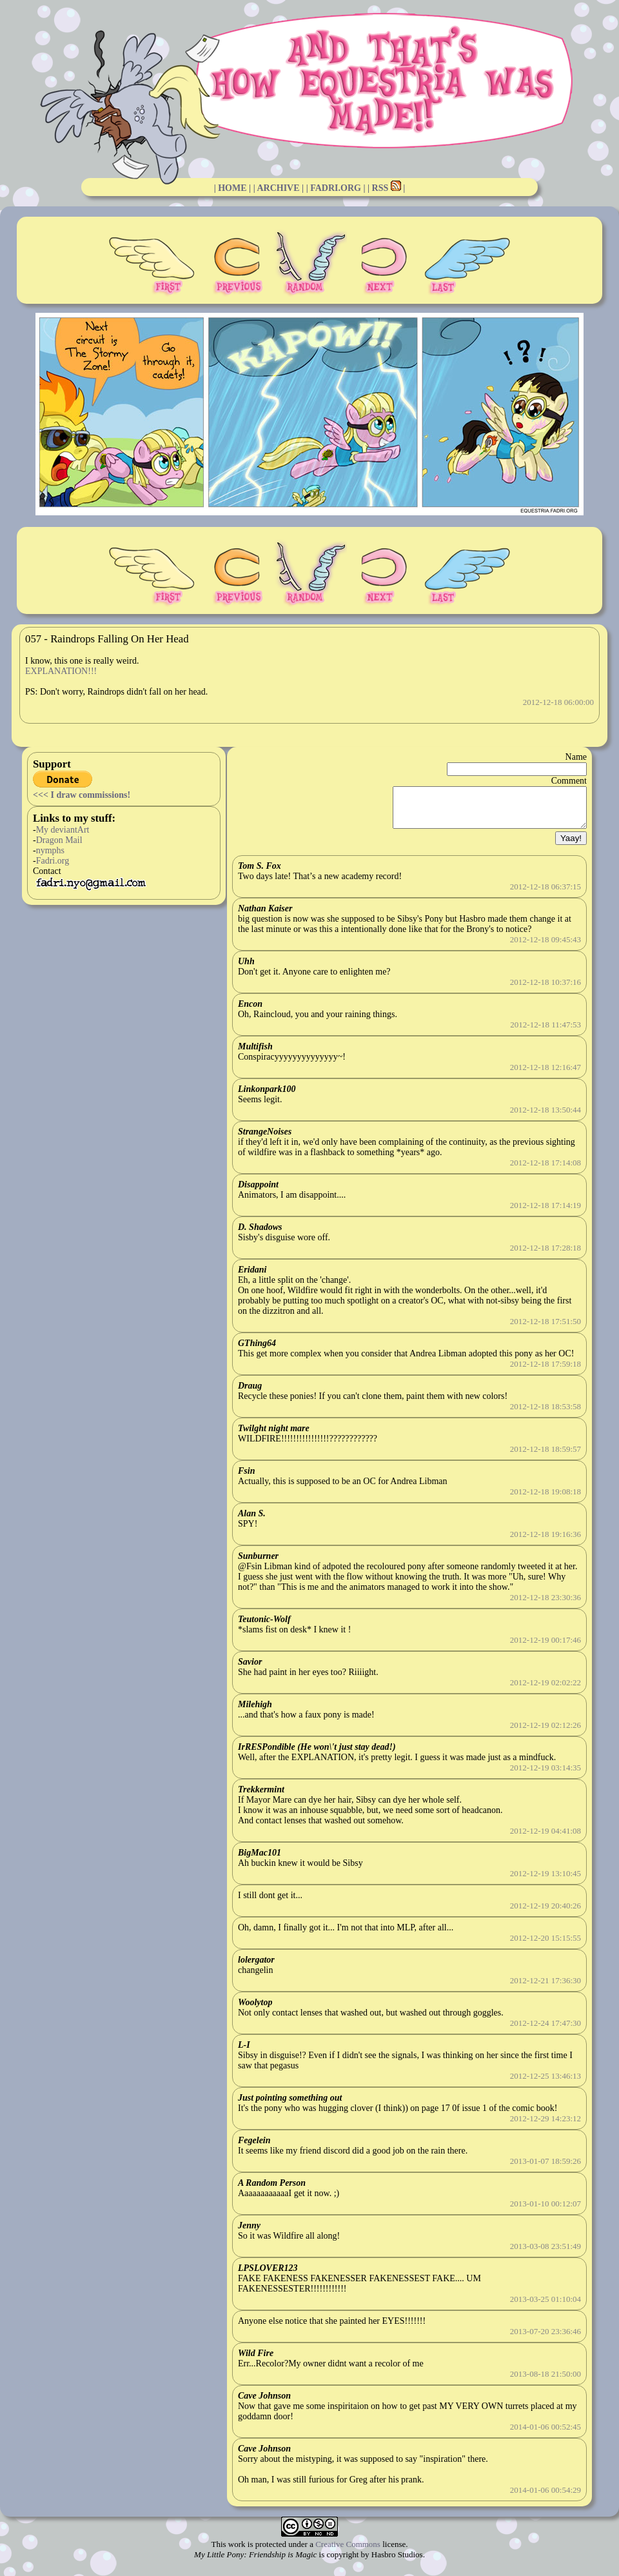 This screenshot has height=2576, width=619. I want to click on Creative Commons, so click(347, 2552).